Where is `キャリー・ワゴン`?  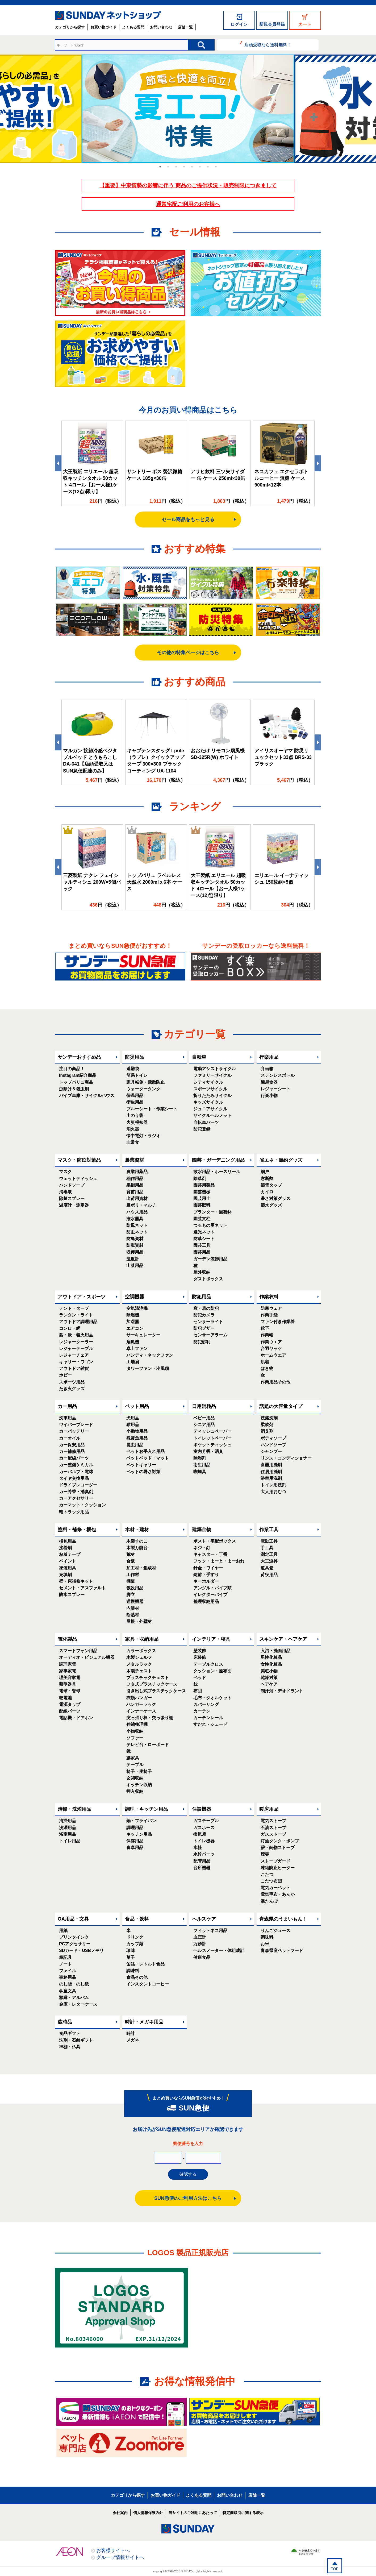 キャリー・ワゴン is located at coordinates (76, 1362).